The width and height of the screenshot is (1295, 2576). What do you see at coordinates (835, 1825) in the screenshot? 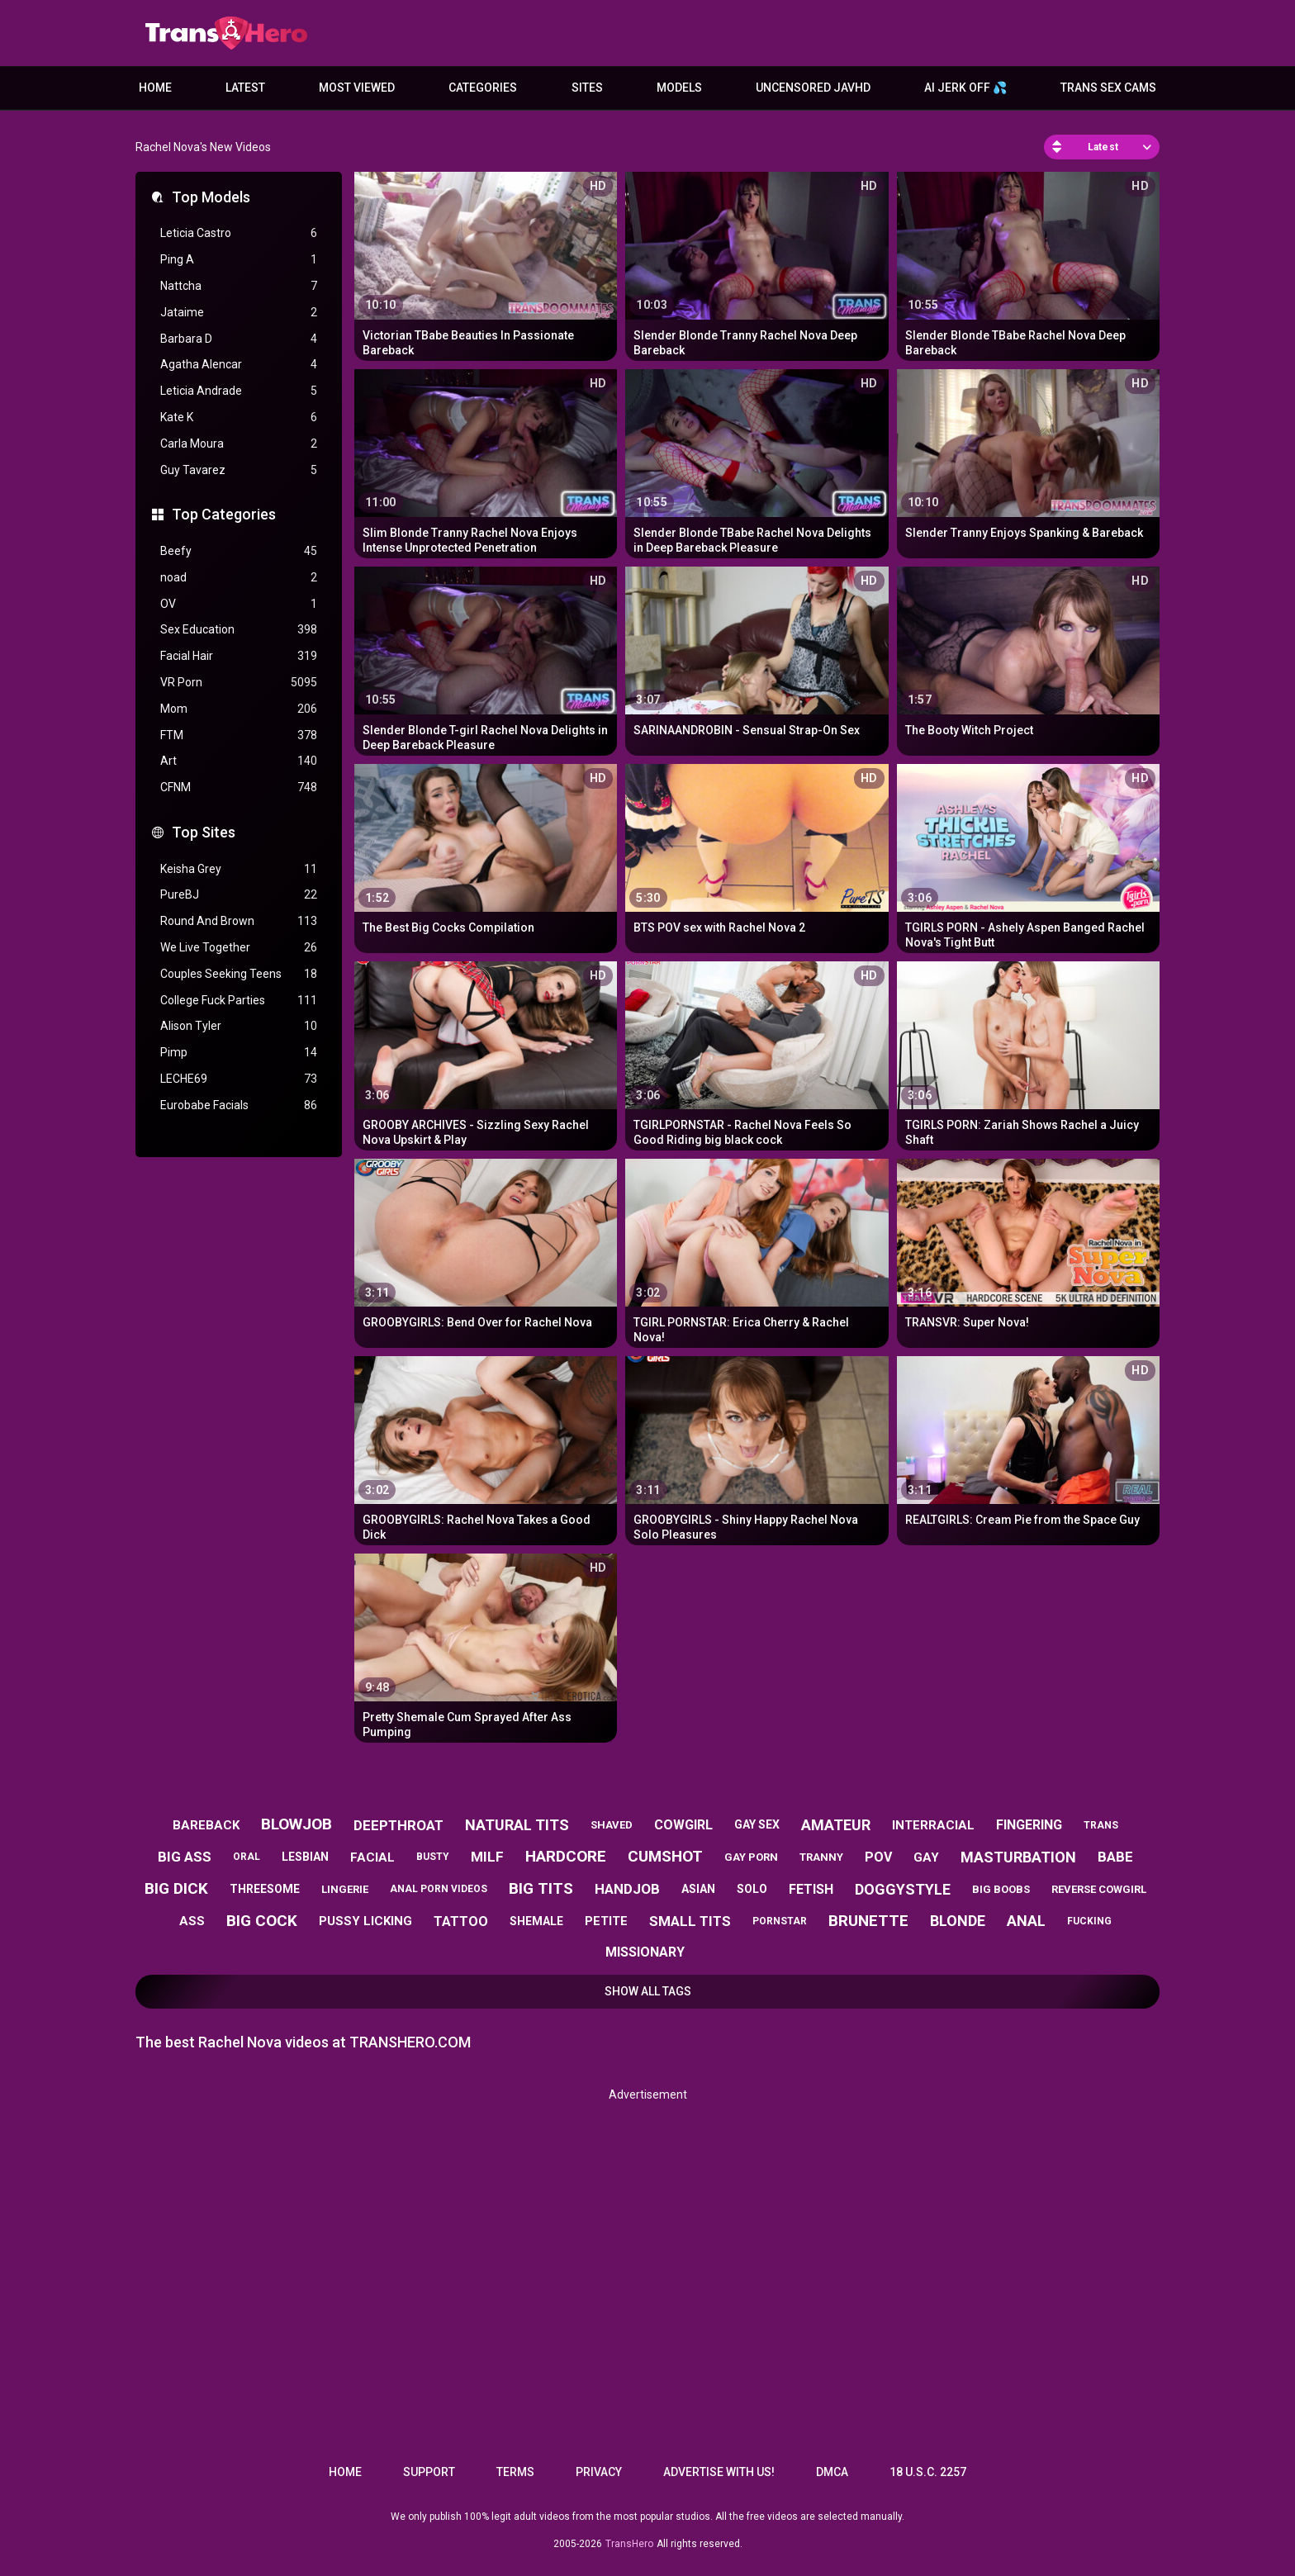
I see `amateur` at bounding box center [835, 1825].